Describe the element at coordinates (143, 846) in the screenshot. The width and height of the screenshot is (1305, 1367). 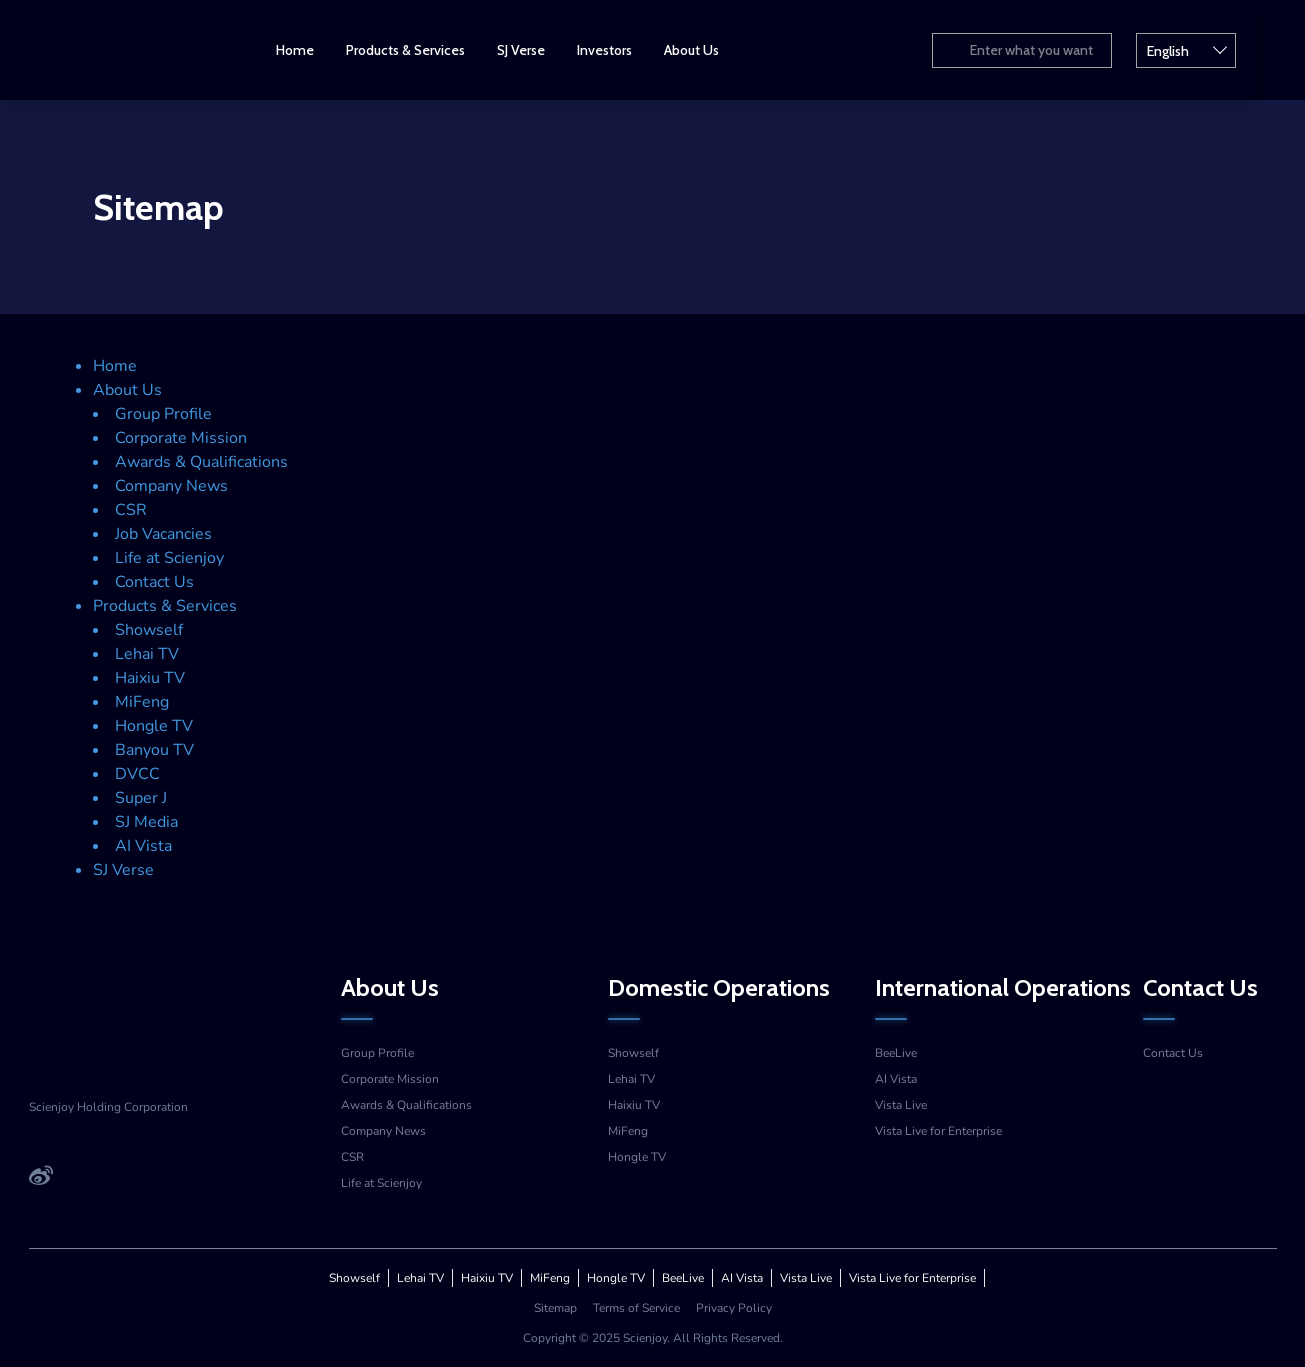
I see `AI Vista` at that location.